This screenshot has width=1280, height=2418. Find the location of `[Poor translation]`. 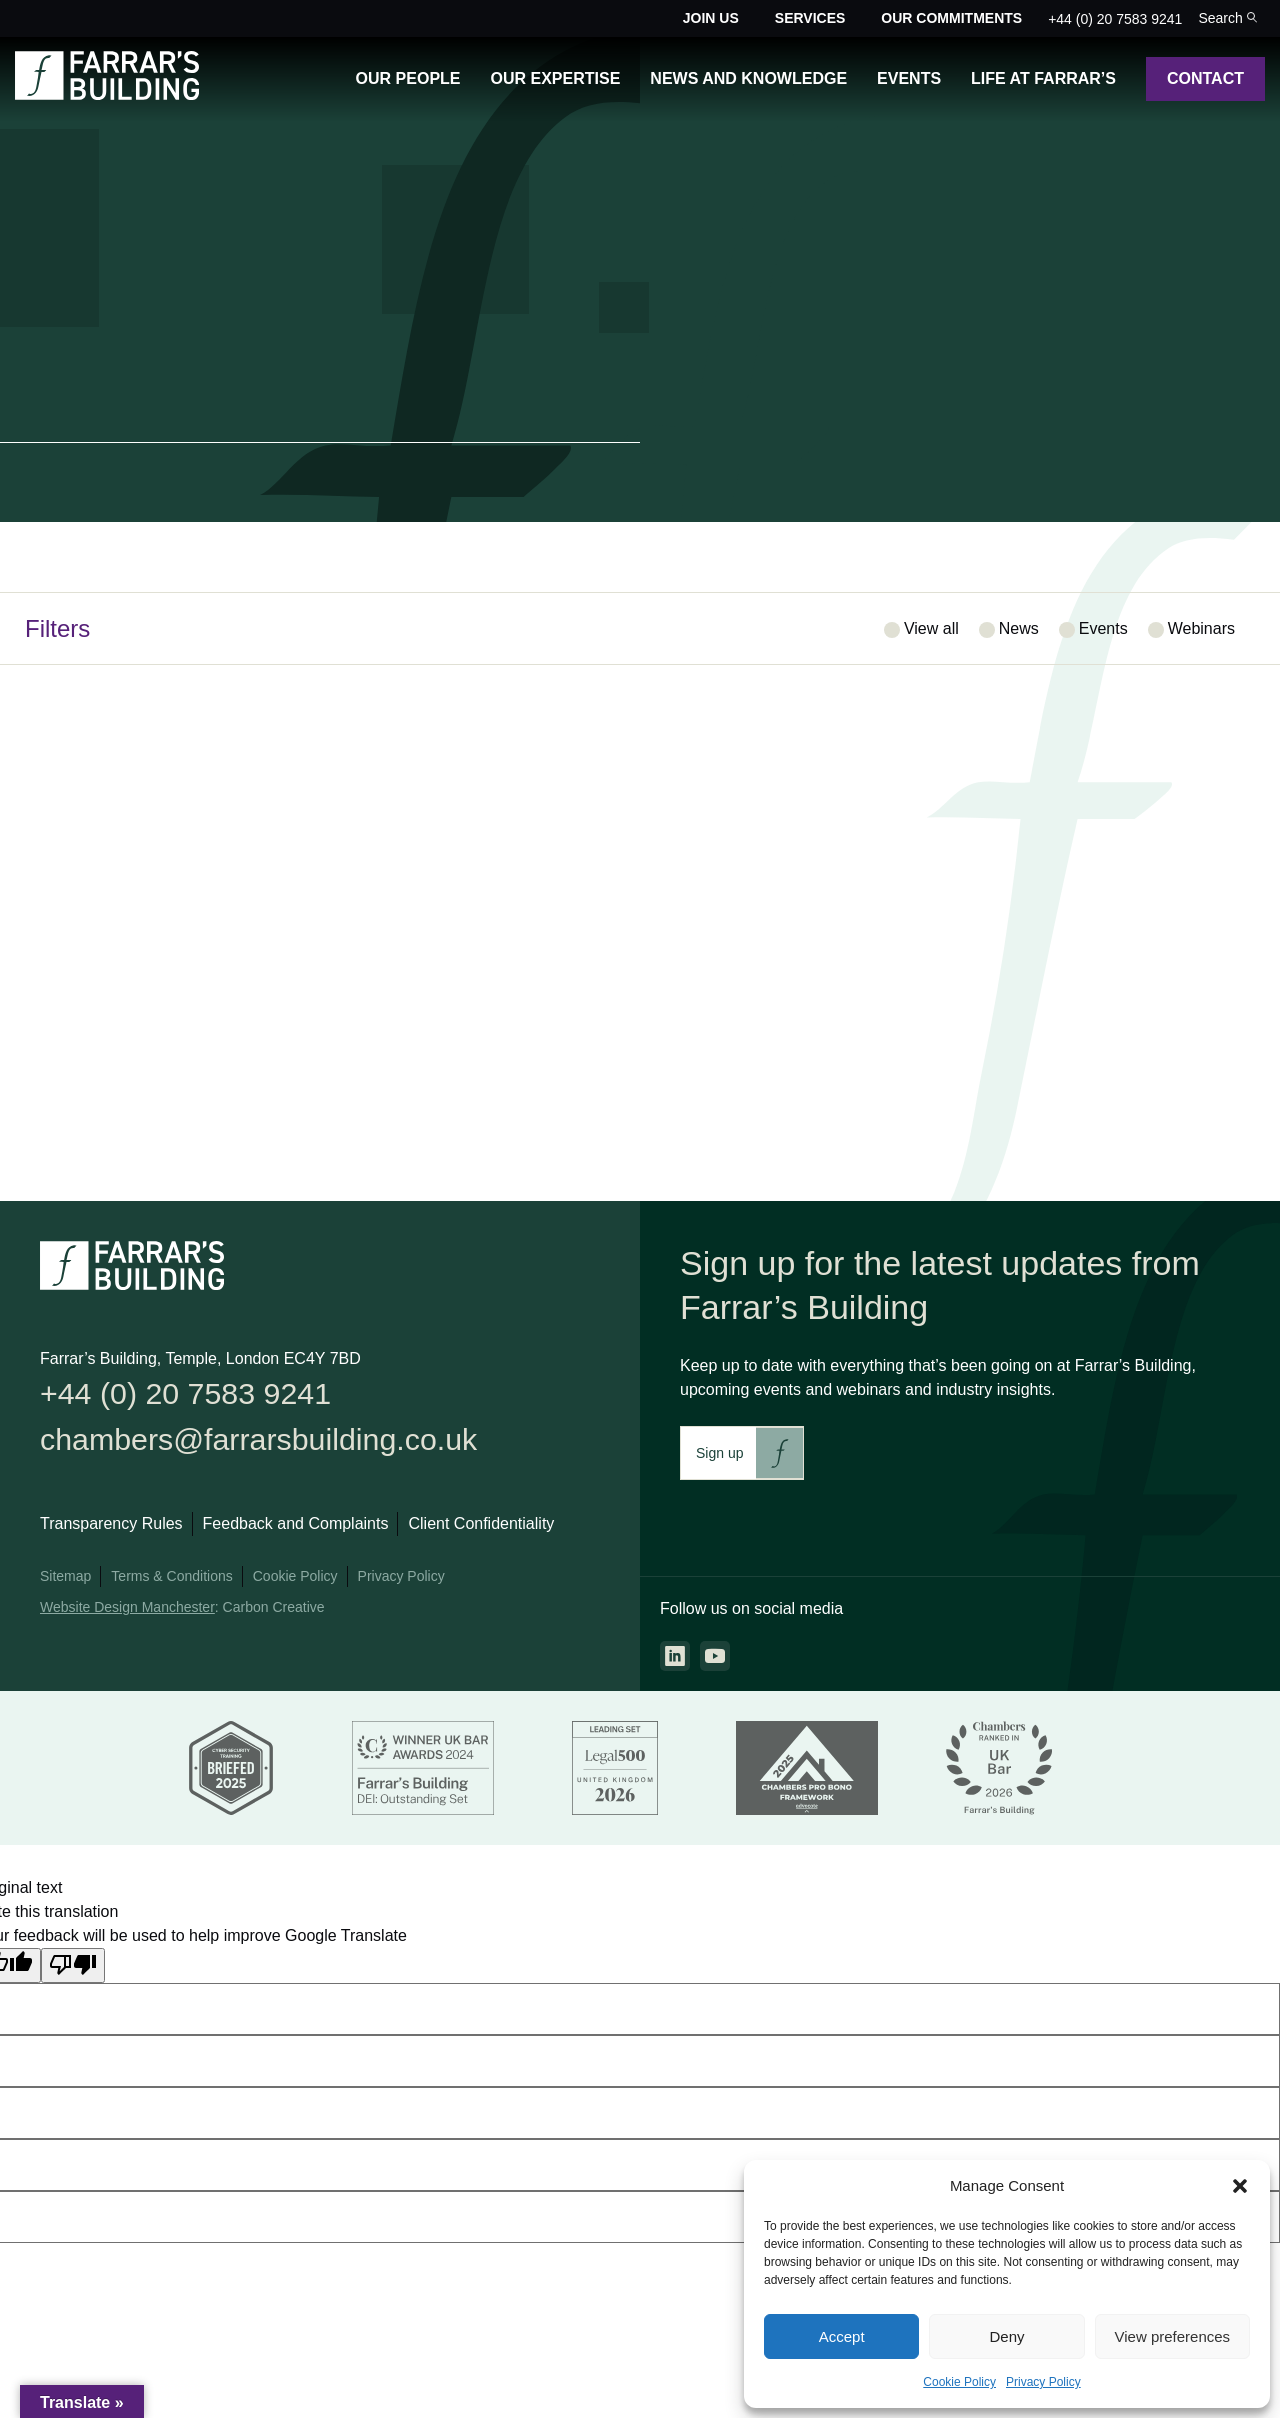

[Poor translation] is located at coordinates (73, 1974).